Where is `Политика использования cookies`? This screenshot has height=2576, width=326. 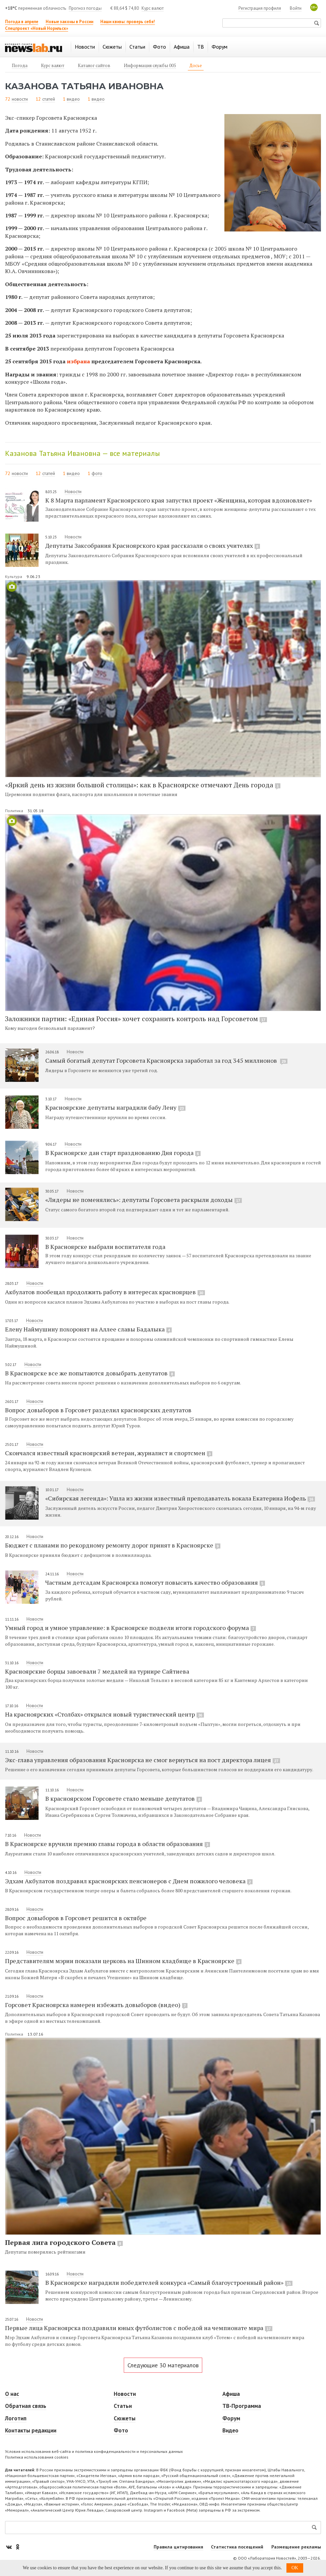 Политика использования cookies is located at coordinates (36, 2457).